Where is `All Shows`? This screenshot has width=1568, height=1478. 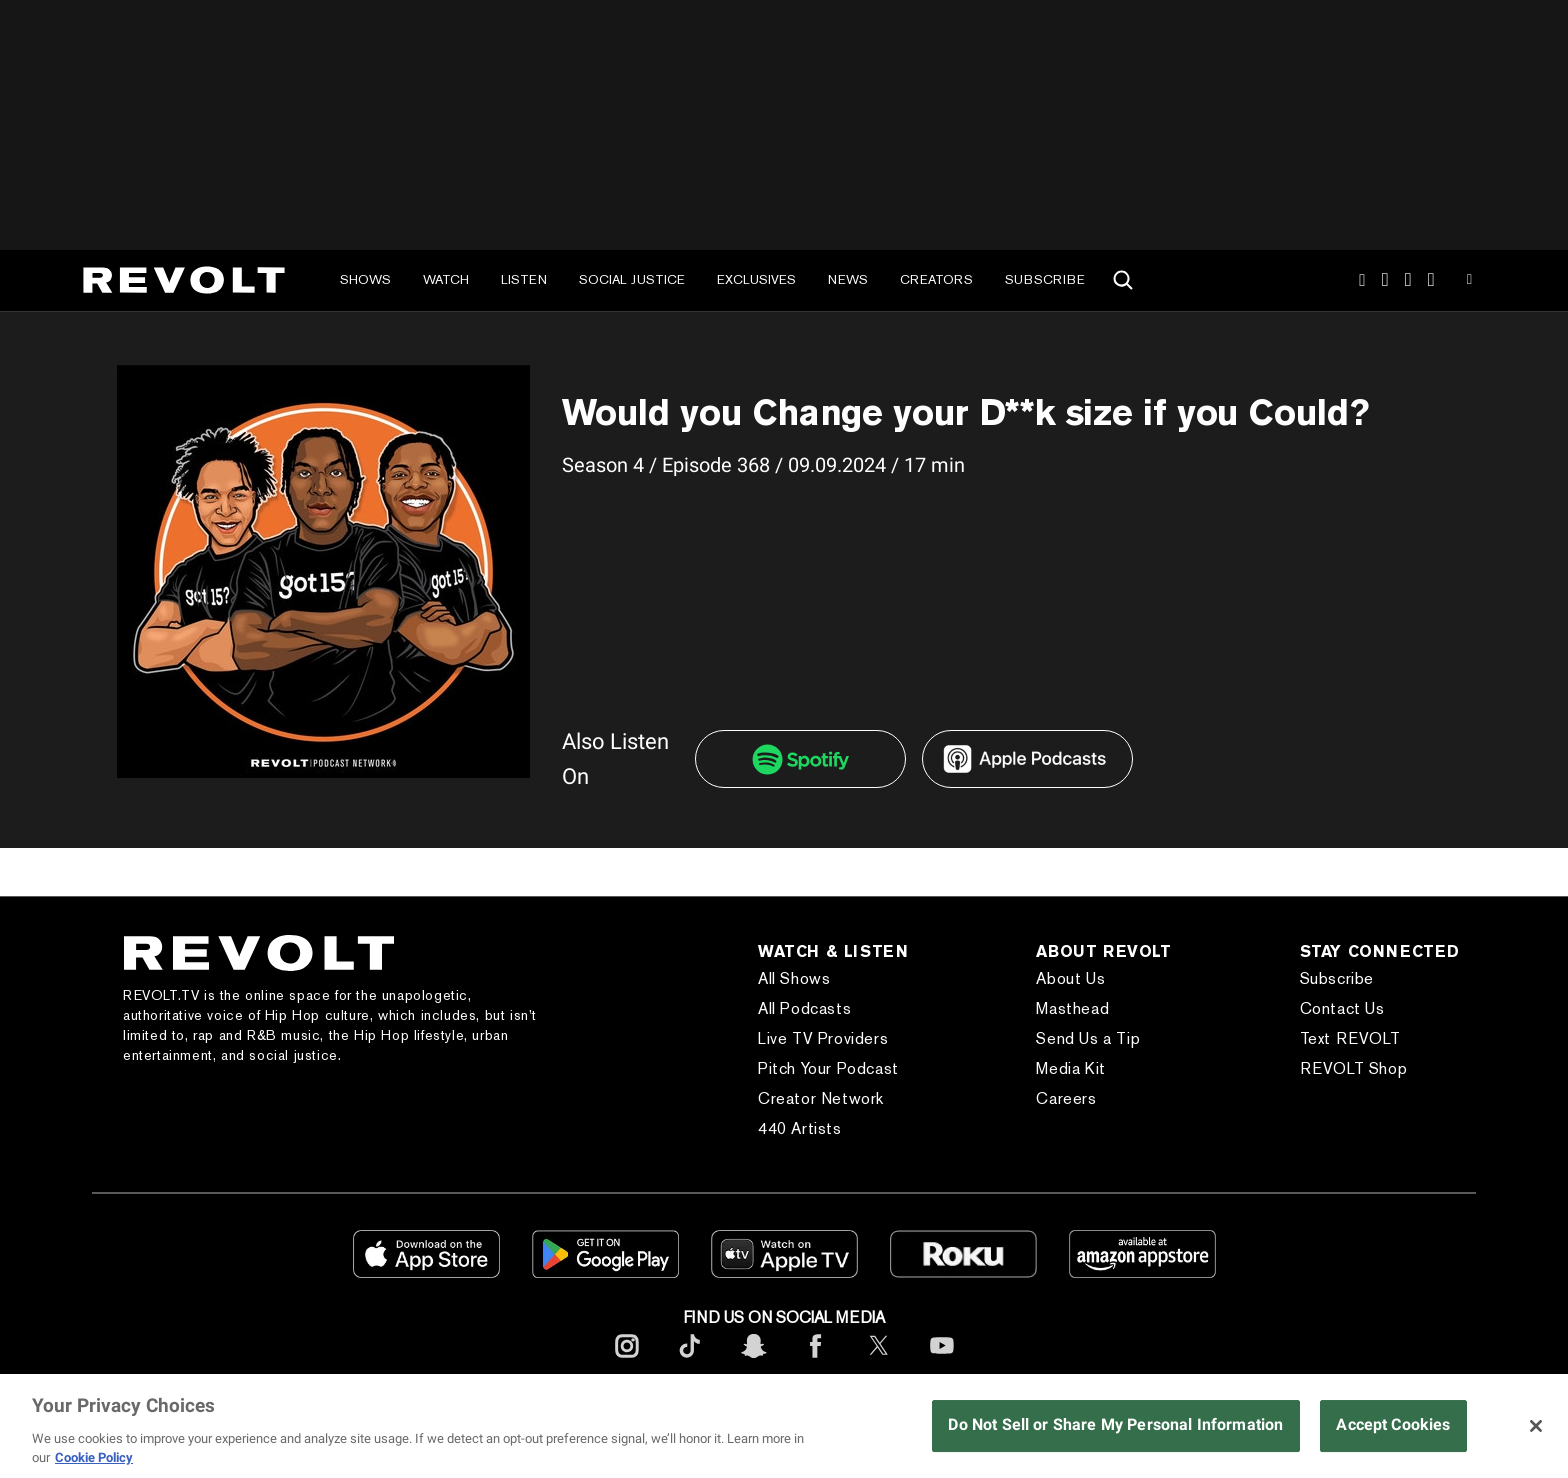 All Shows is located at coordinates (794, 978).